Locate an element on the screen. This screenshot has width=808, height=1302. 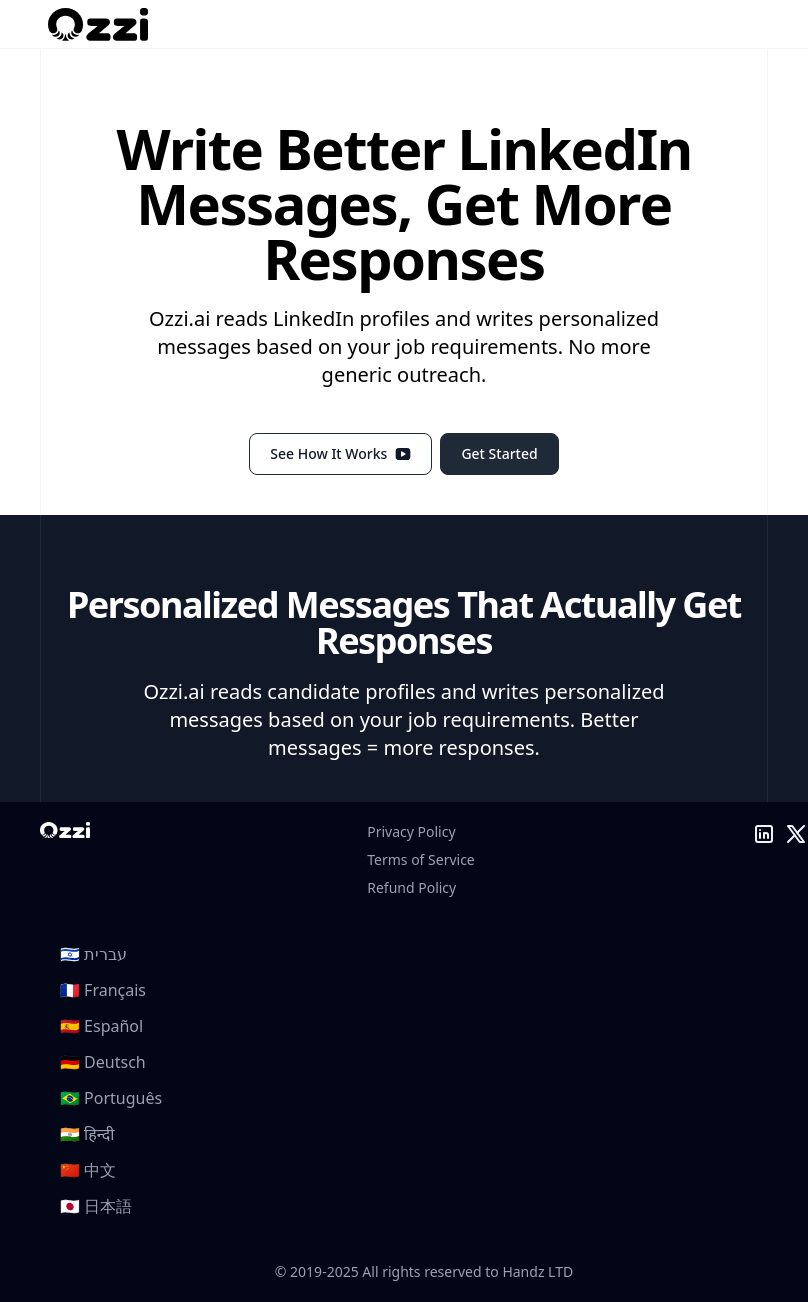
🇯🇵 日本語 is located at coordinates (96, 1206).